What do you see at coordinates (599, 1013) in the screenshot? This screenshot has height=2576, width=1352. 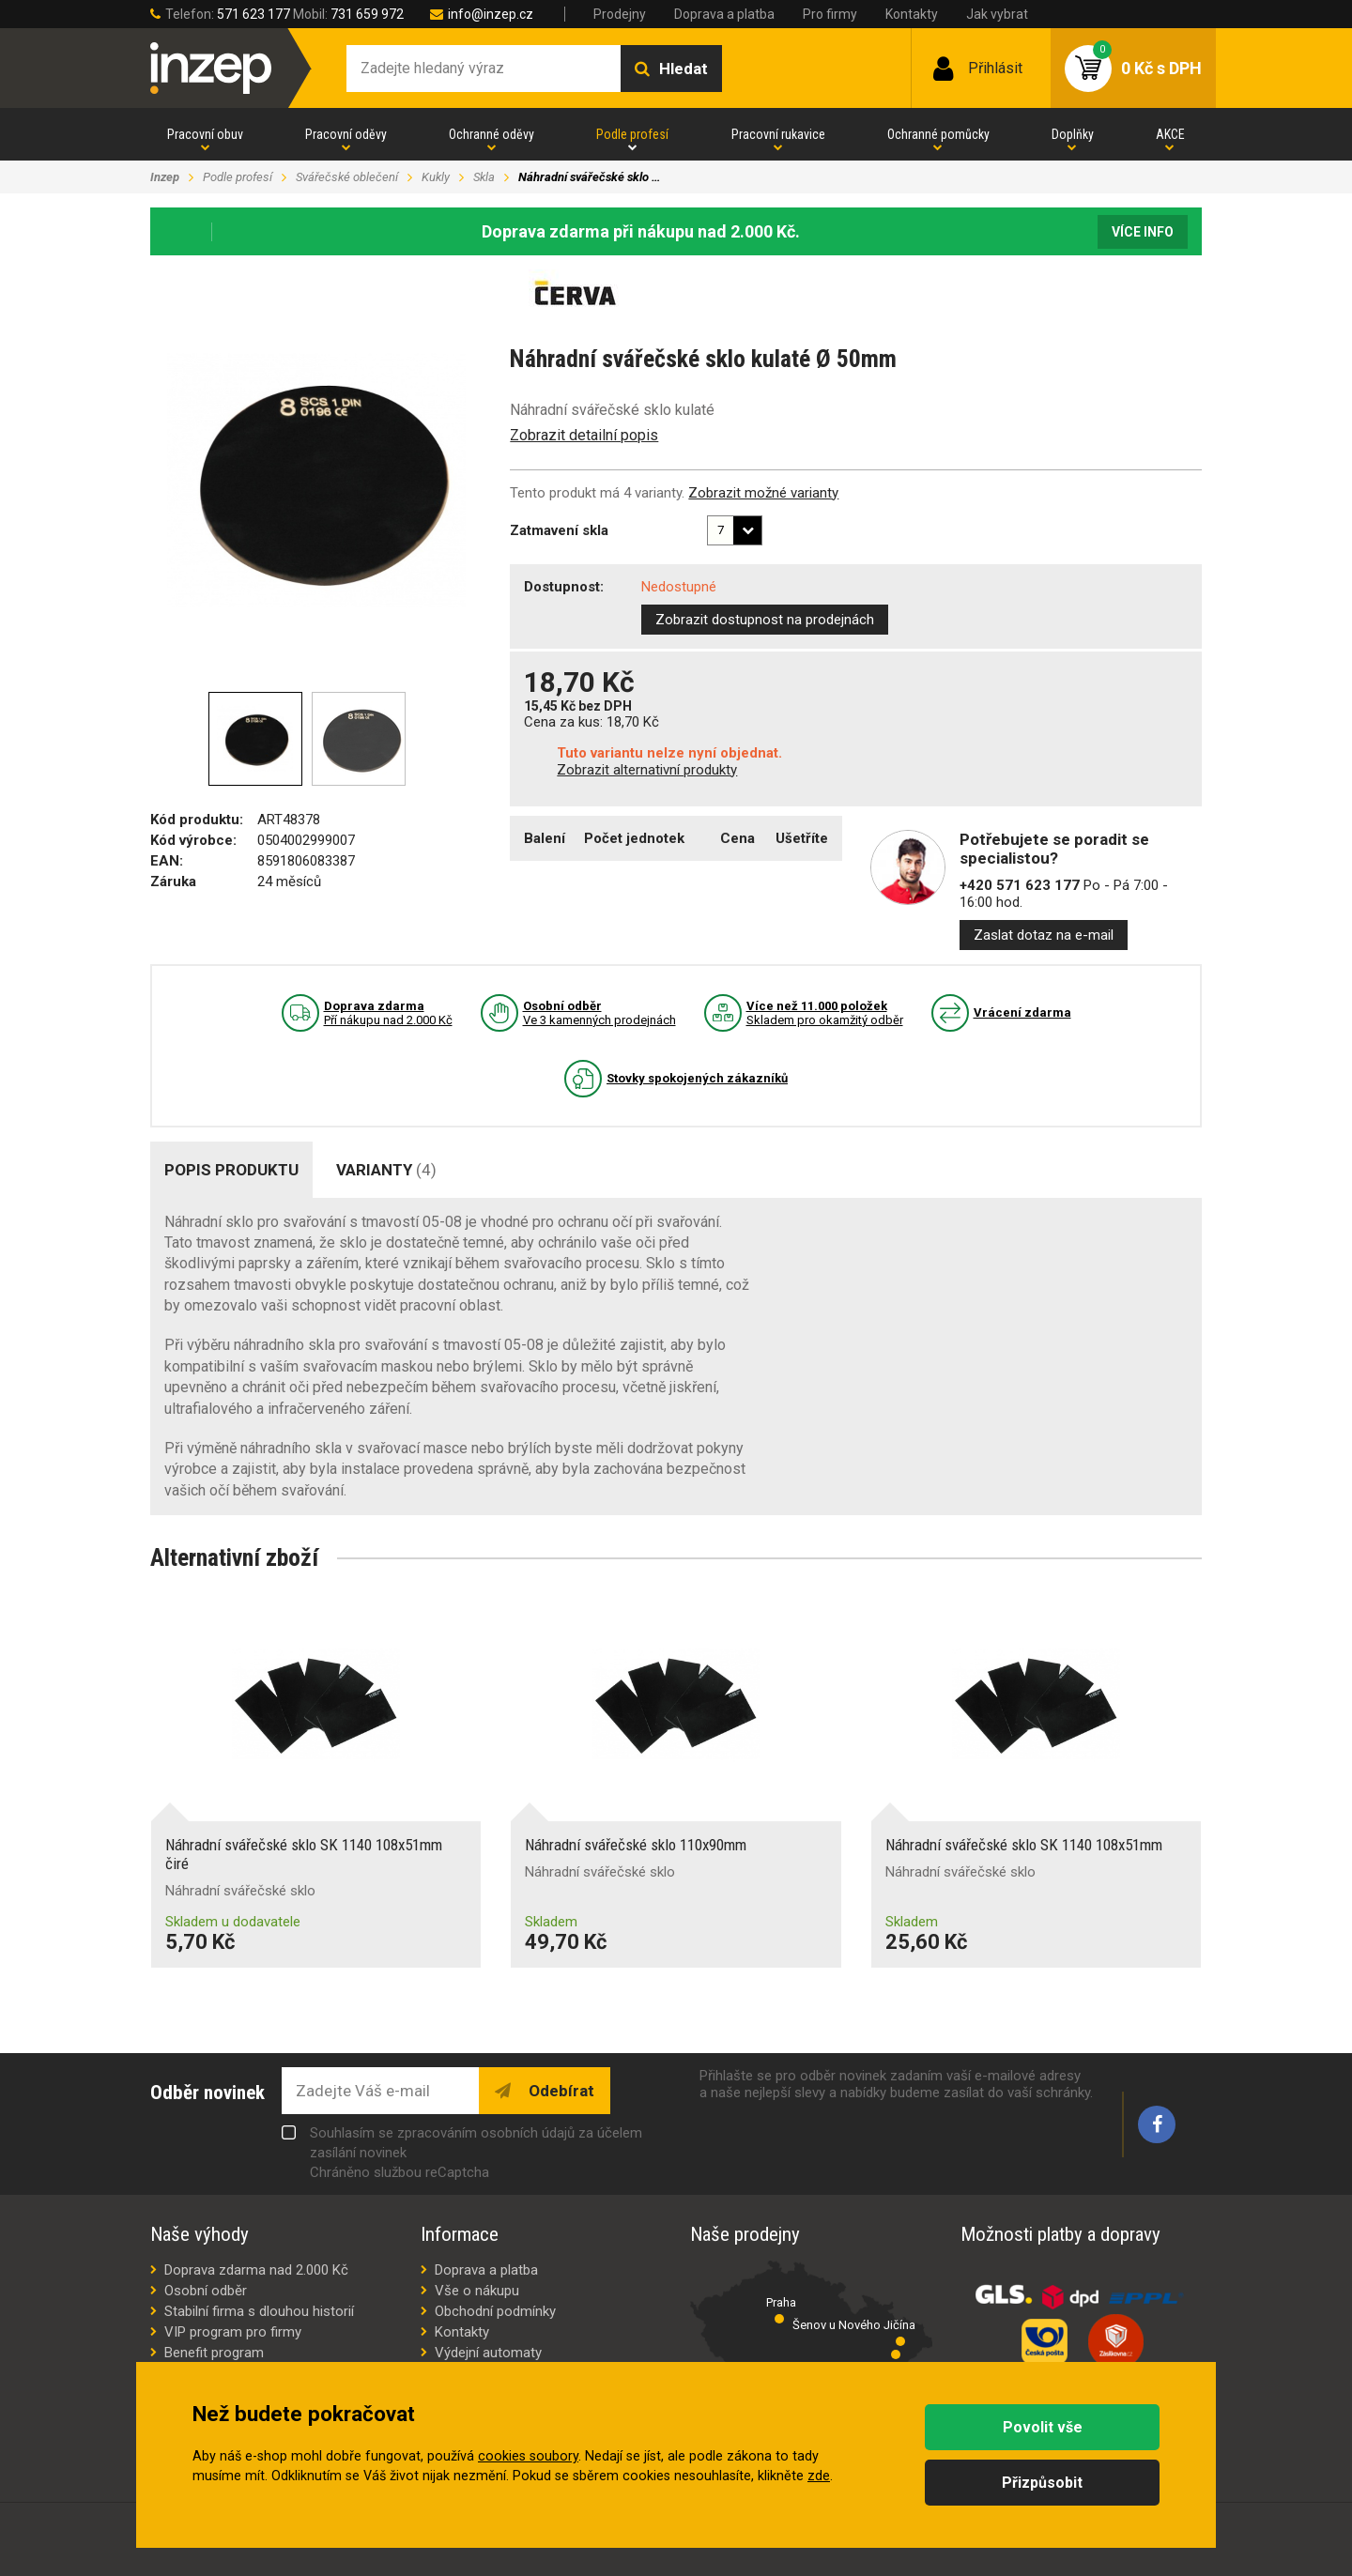 I see `Ve 3 kamenných prodejnách` at bounding box center [599, 1013].